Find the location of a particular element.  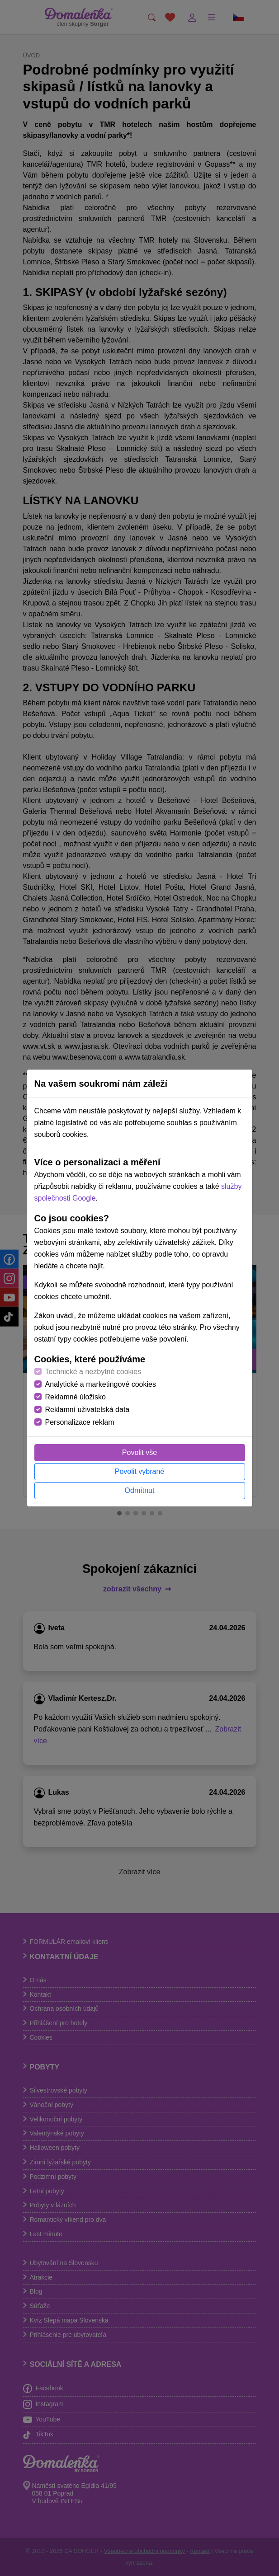

Technické a nezbytné cookies is located at coordinates (93, 1371).